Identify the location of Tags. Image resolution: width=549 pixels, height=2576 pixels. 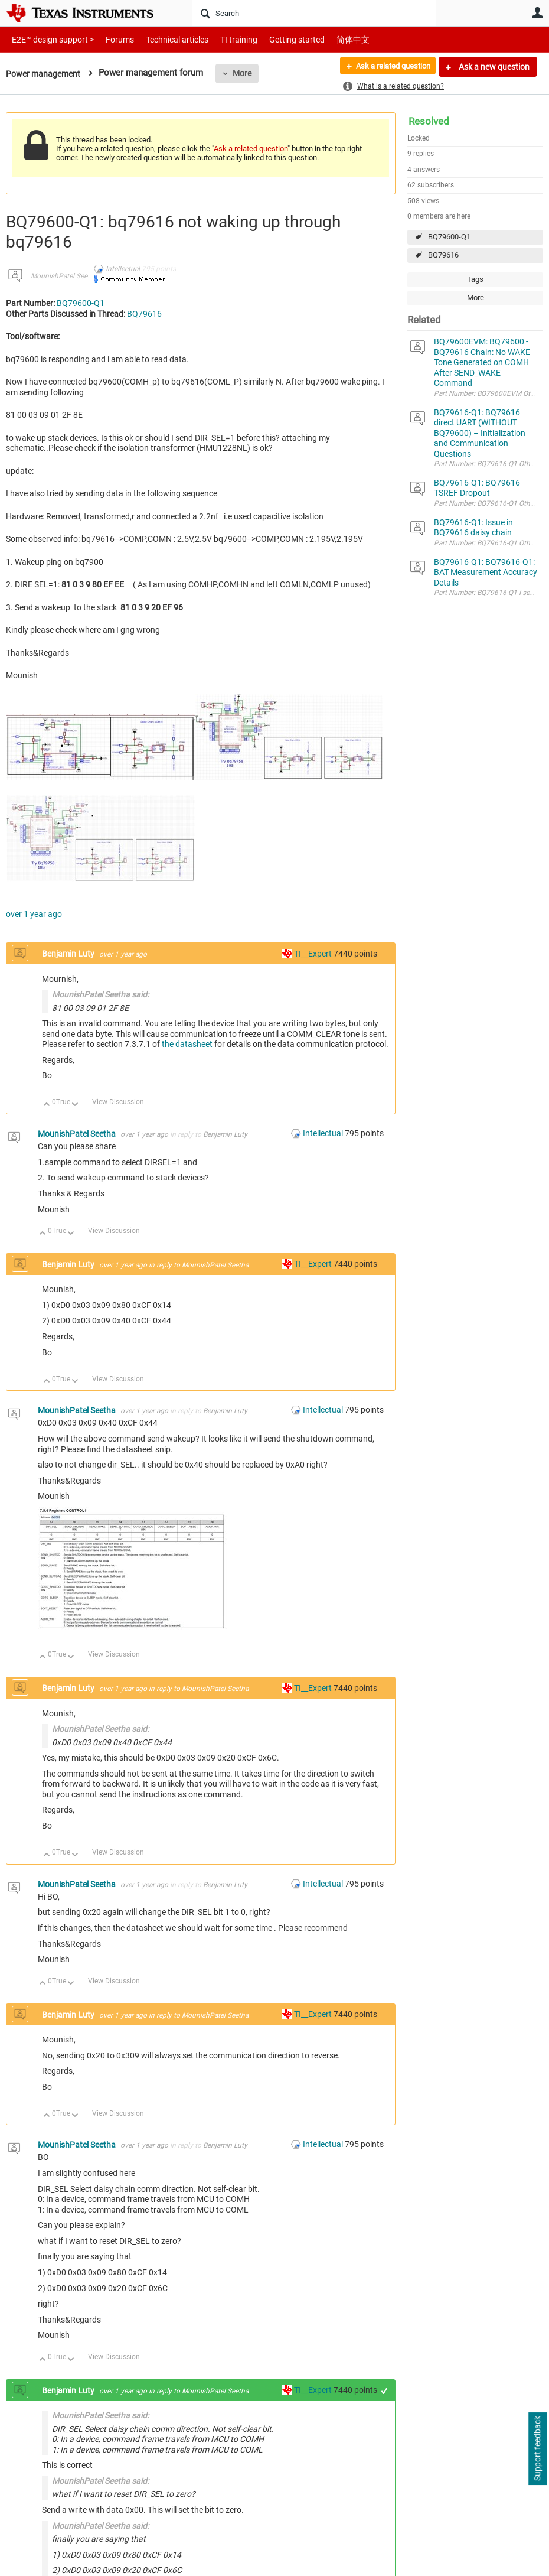
(475, 279).